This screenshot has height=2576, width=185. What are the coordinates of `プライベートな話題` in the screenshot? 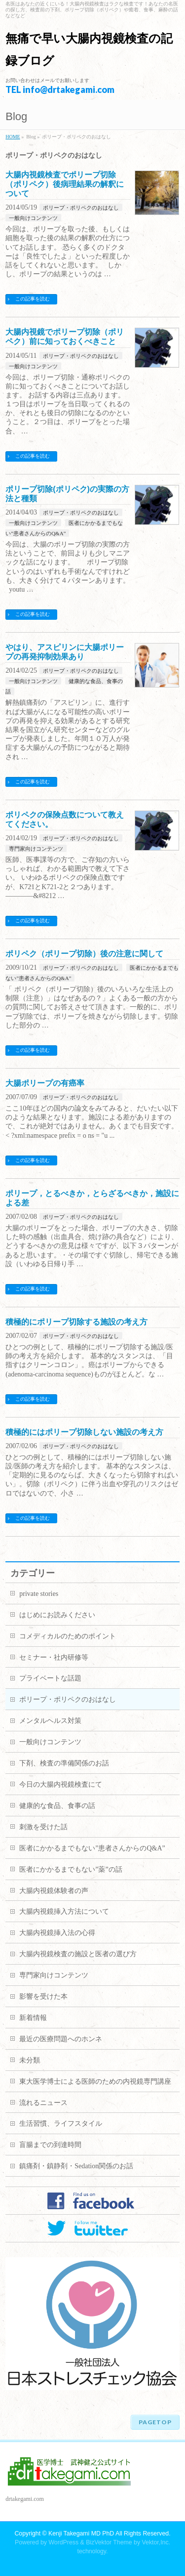 It's located at (50, 1678).